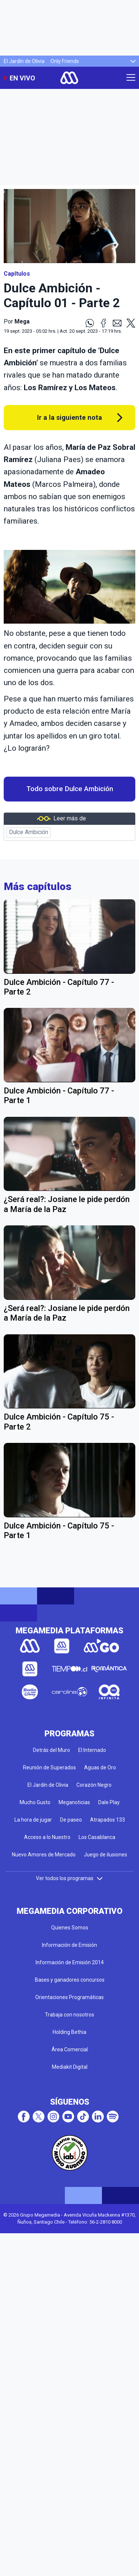 The image size is (139, 2576). Describe the element at coordinates (69, 1997) in the screenshot. I see `Orientaciones Programáticas` at that location.